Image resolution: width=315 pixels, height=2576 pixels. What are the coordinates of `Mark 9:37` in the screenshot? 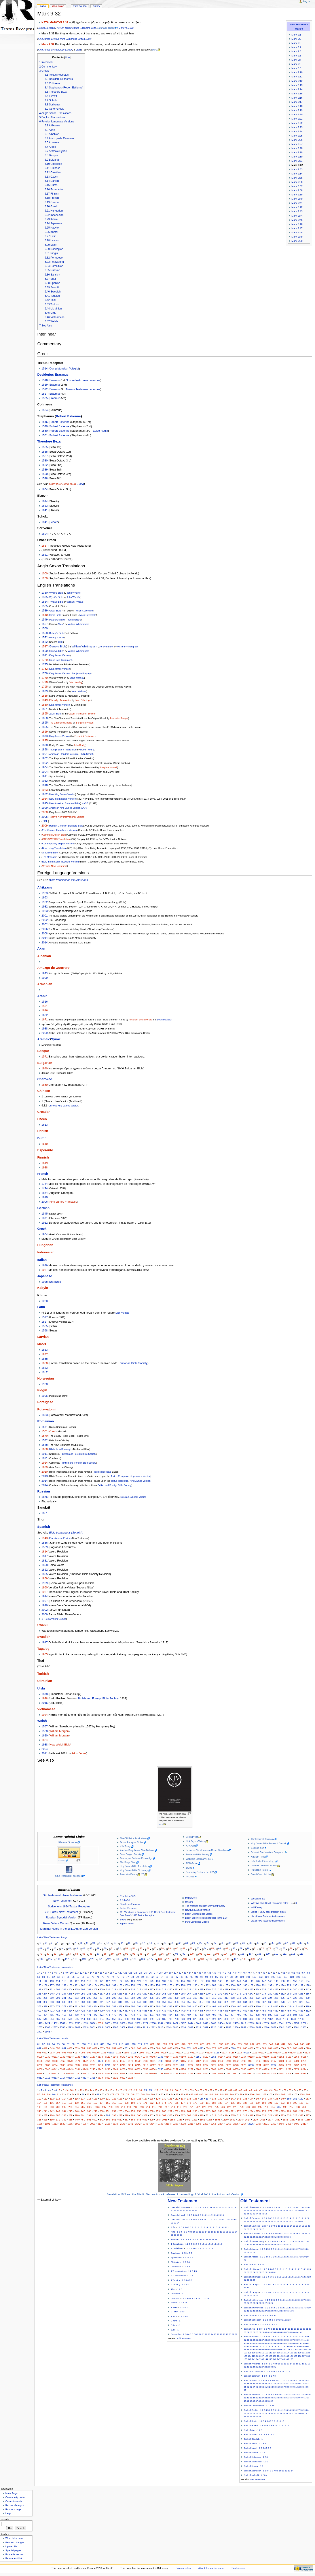 It's located at (296, 186).